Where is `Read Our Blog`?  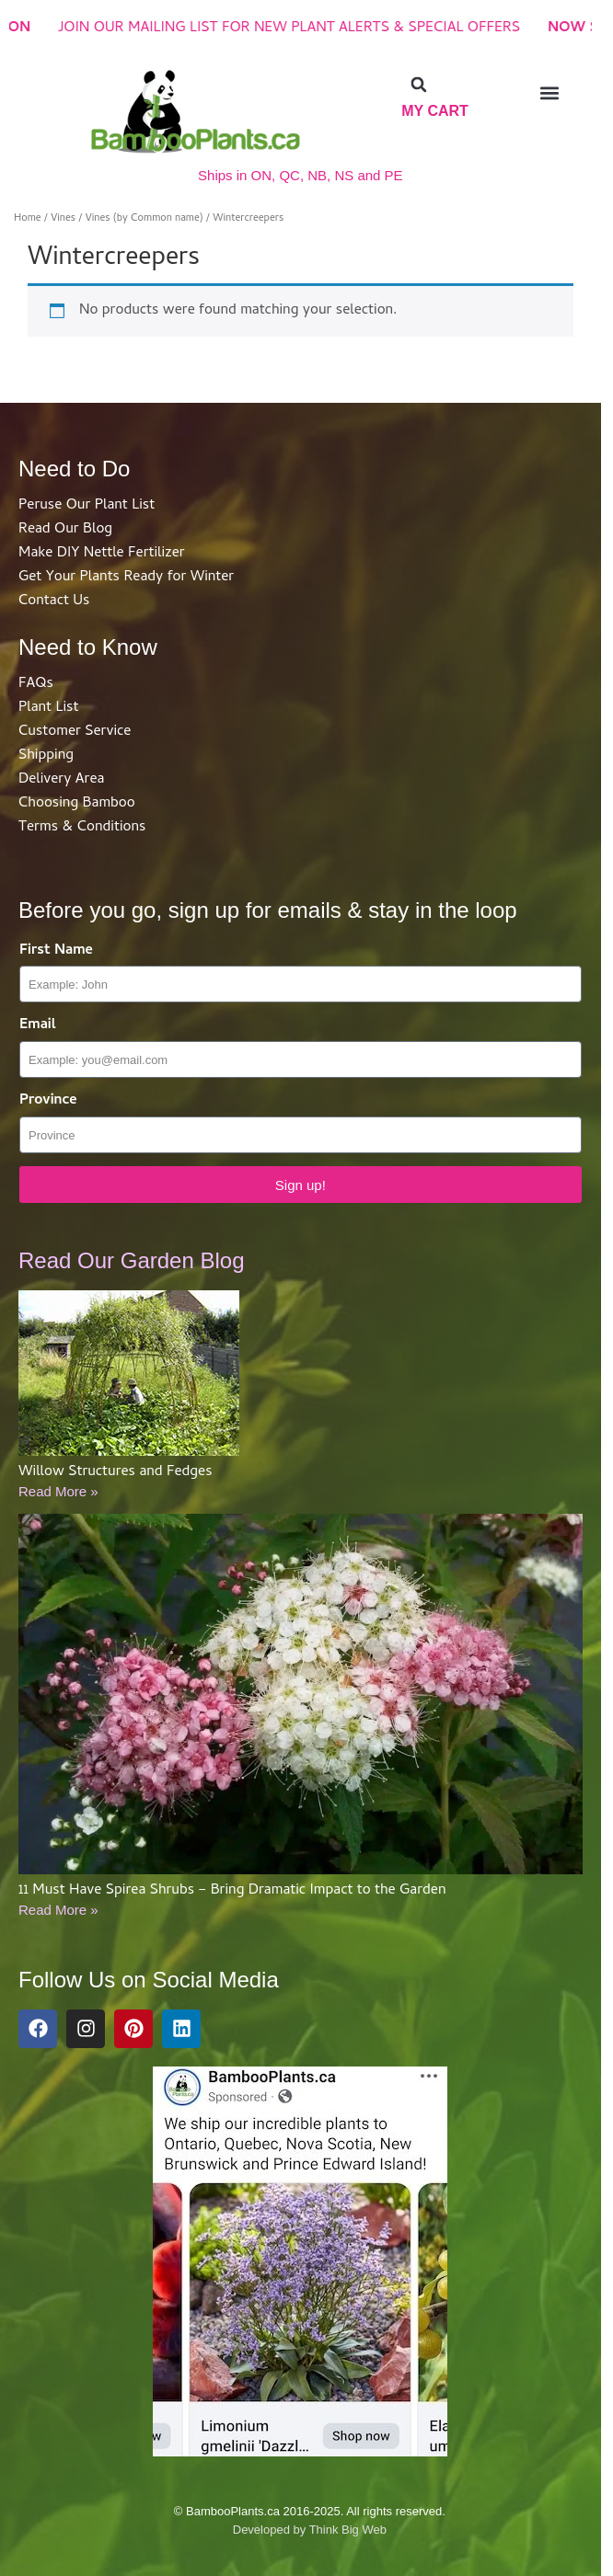
Read Our Blog is located at coordinates (65, 530).